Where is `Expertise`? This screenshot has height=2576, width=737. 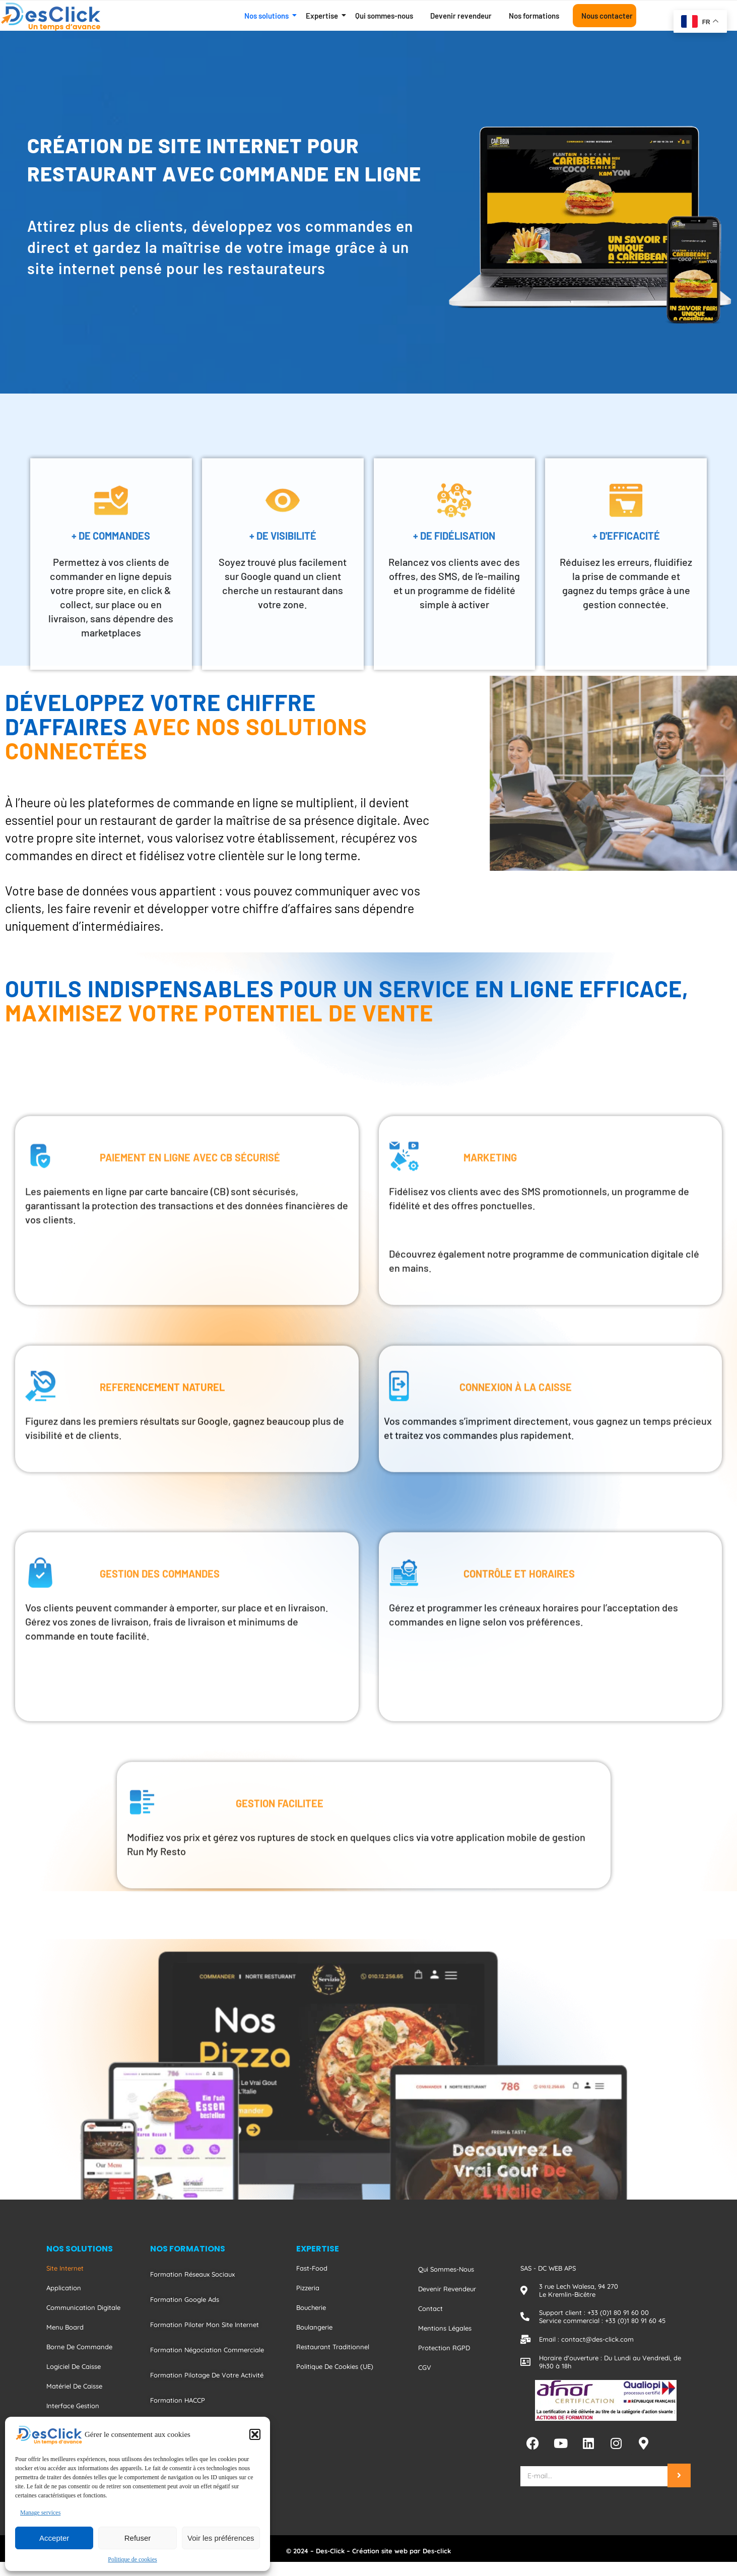
Expertise is located at coordinates (324, 15).